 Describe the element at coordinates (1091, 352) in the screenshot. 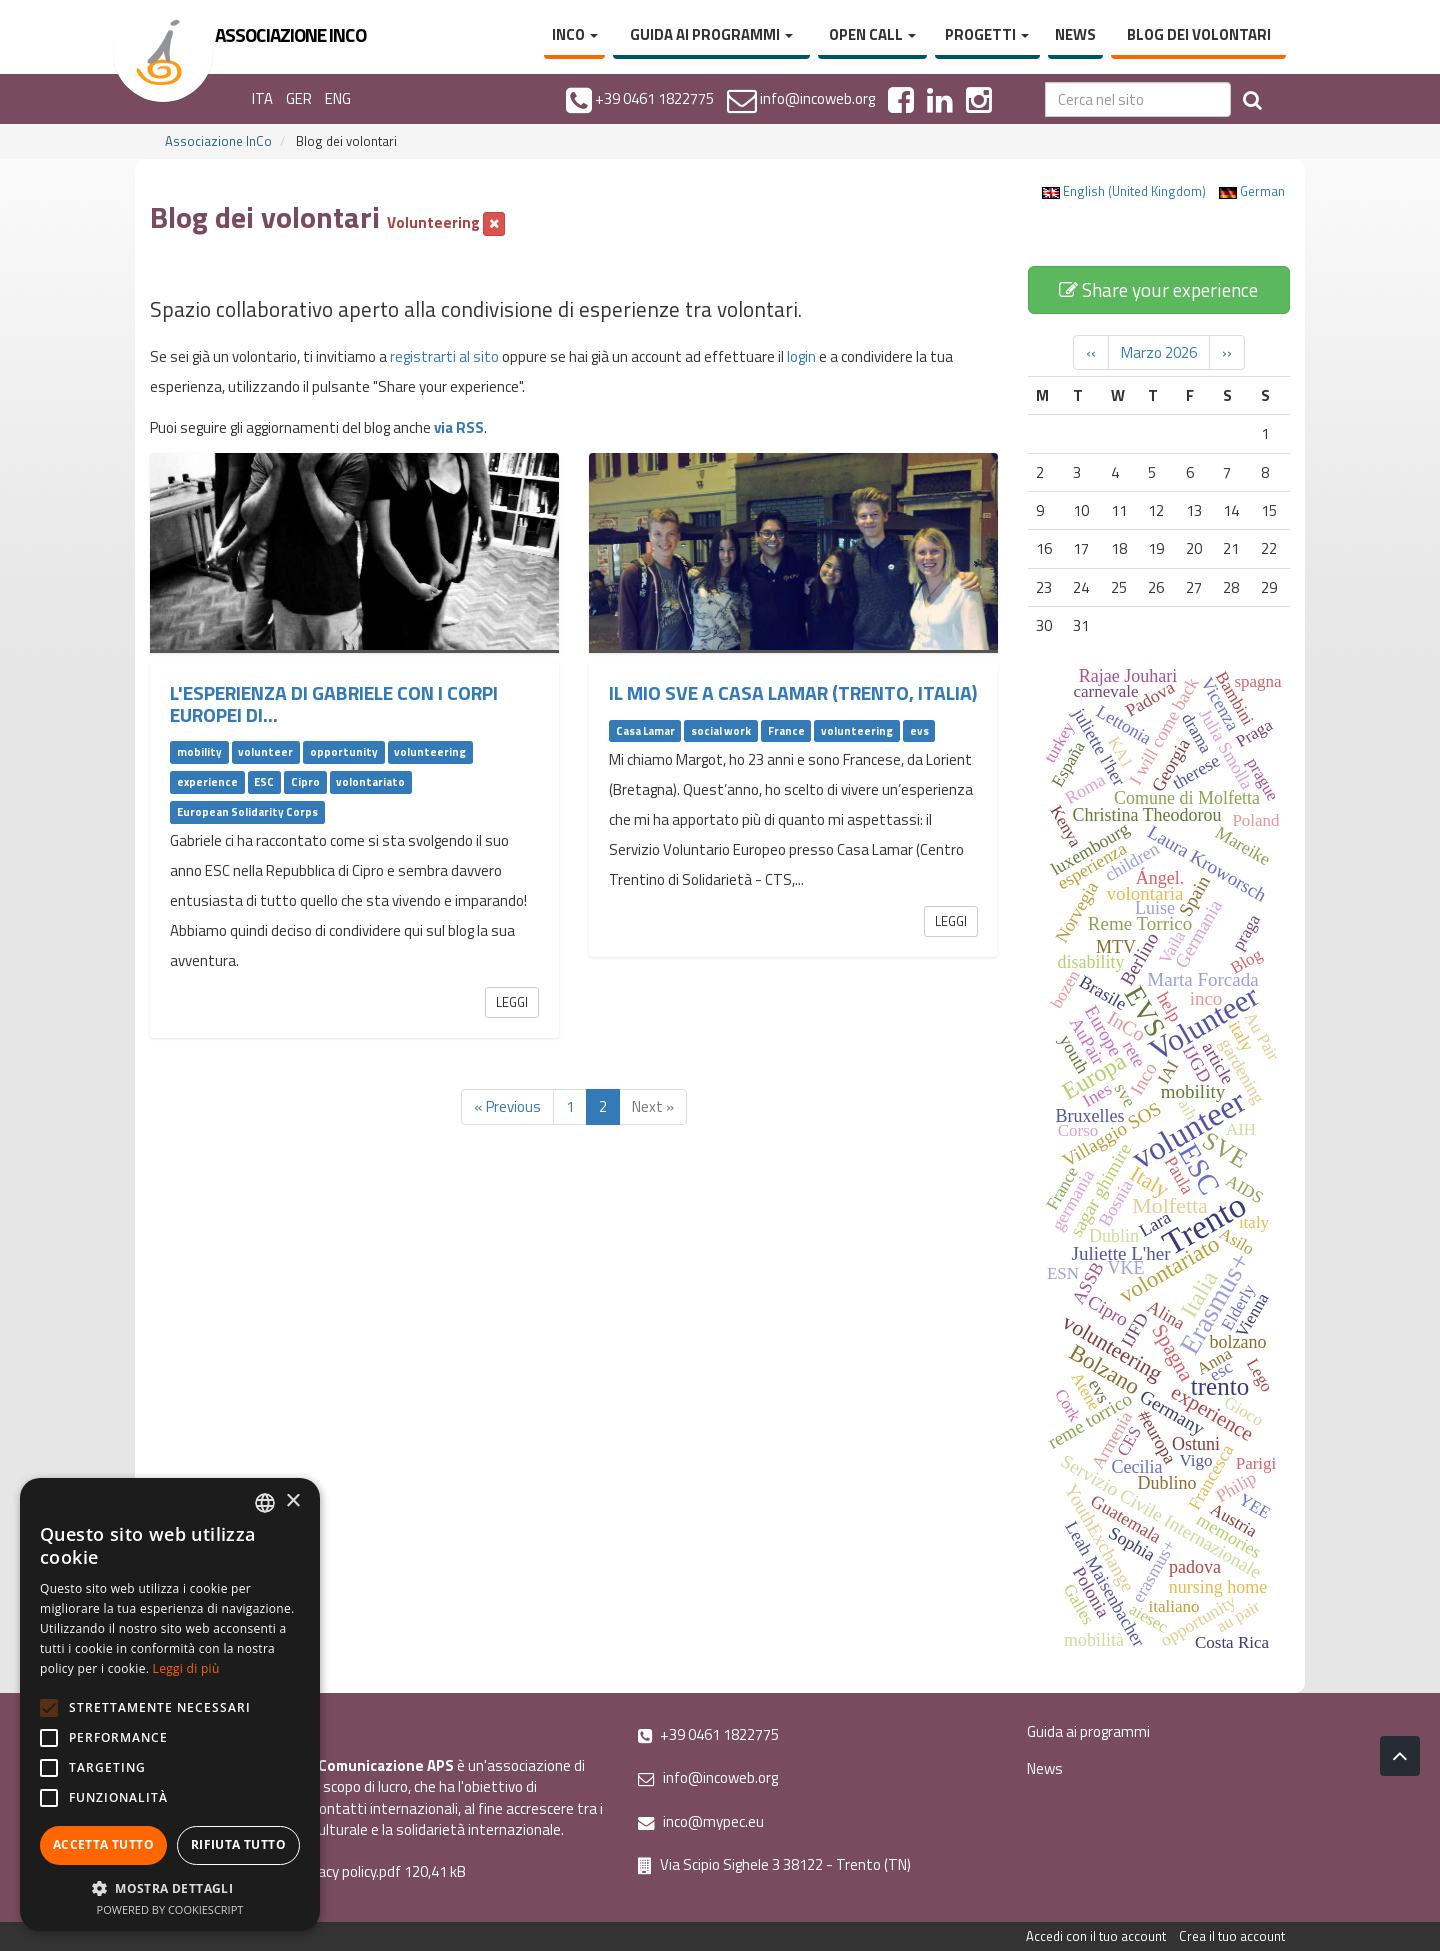

I see `‹‹` at that location.